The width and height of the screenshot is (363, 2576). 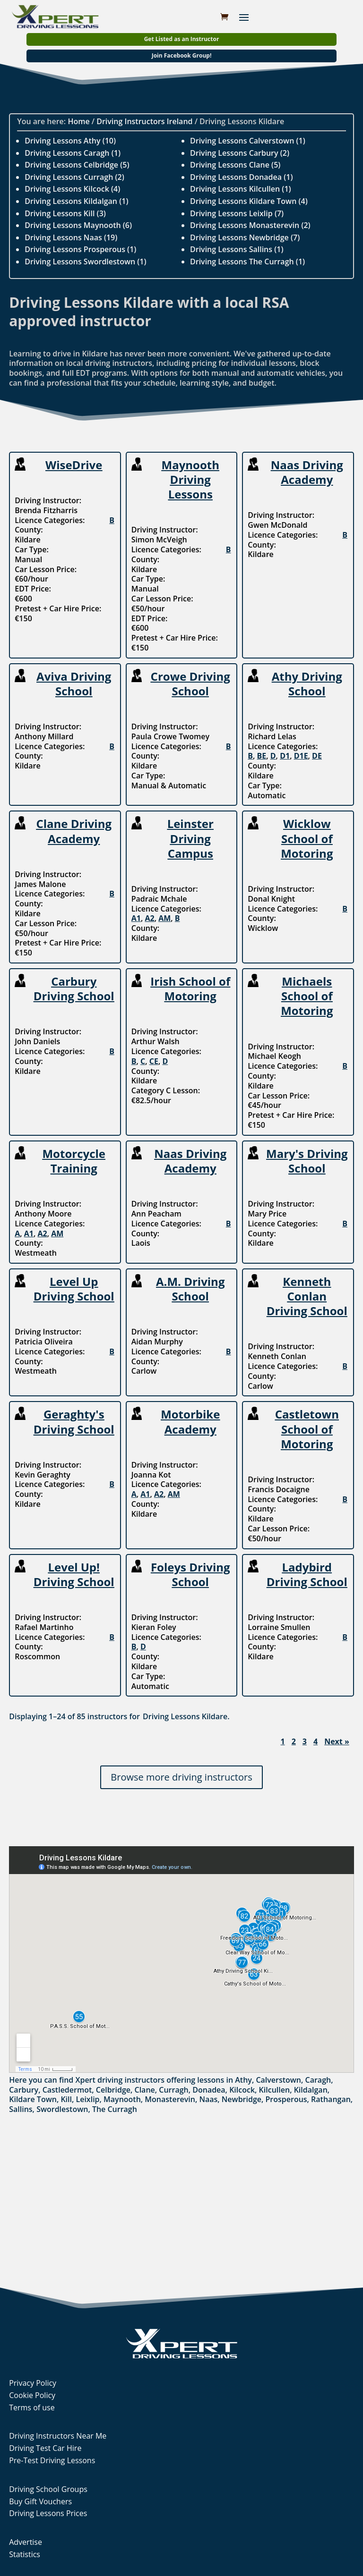 What do you see at coordinates (73, 683) in the screenshot?
I see `Aviva Driving School` at bounding box center [73, 683].